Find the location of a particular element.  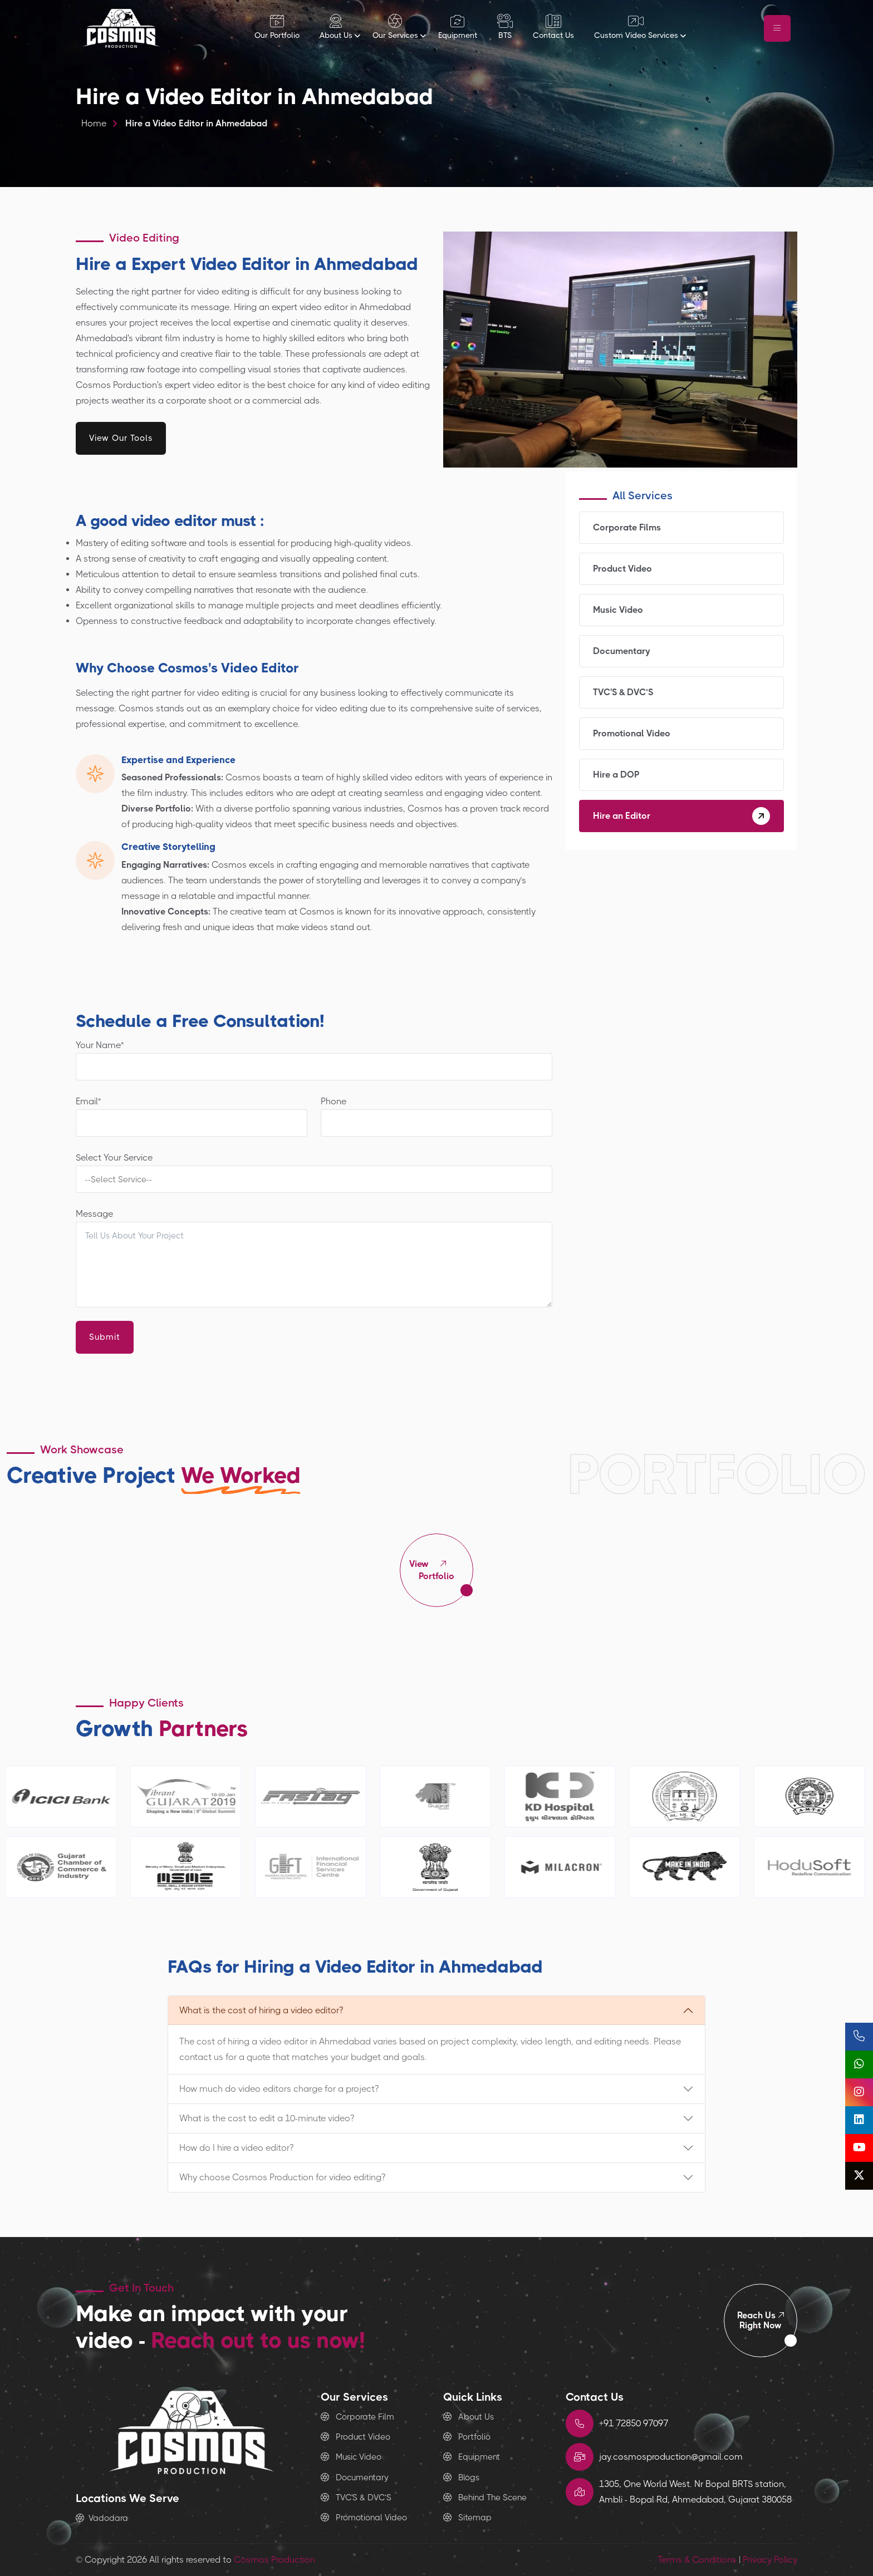

Message is located at coordinates (314, 1257).